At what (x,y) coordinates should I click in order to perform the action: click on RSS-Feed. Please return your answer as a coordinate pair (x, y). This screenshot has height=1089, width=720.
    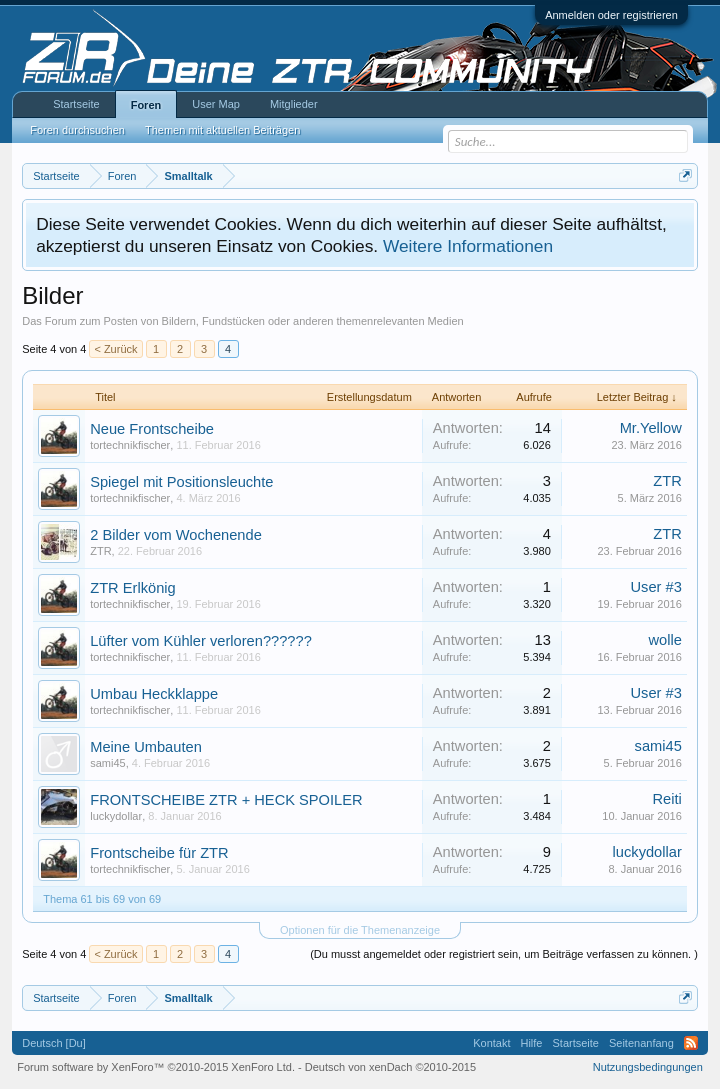
    Looking at the image, I should click on (691, 1043).